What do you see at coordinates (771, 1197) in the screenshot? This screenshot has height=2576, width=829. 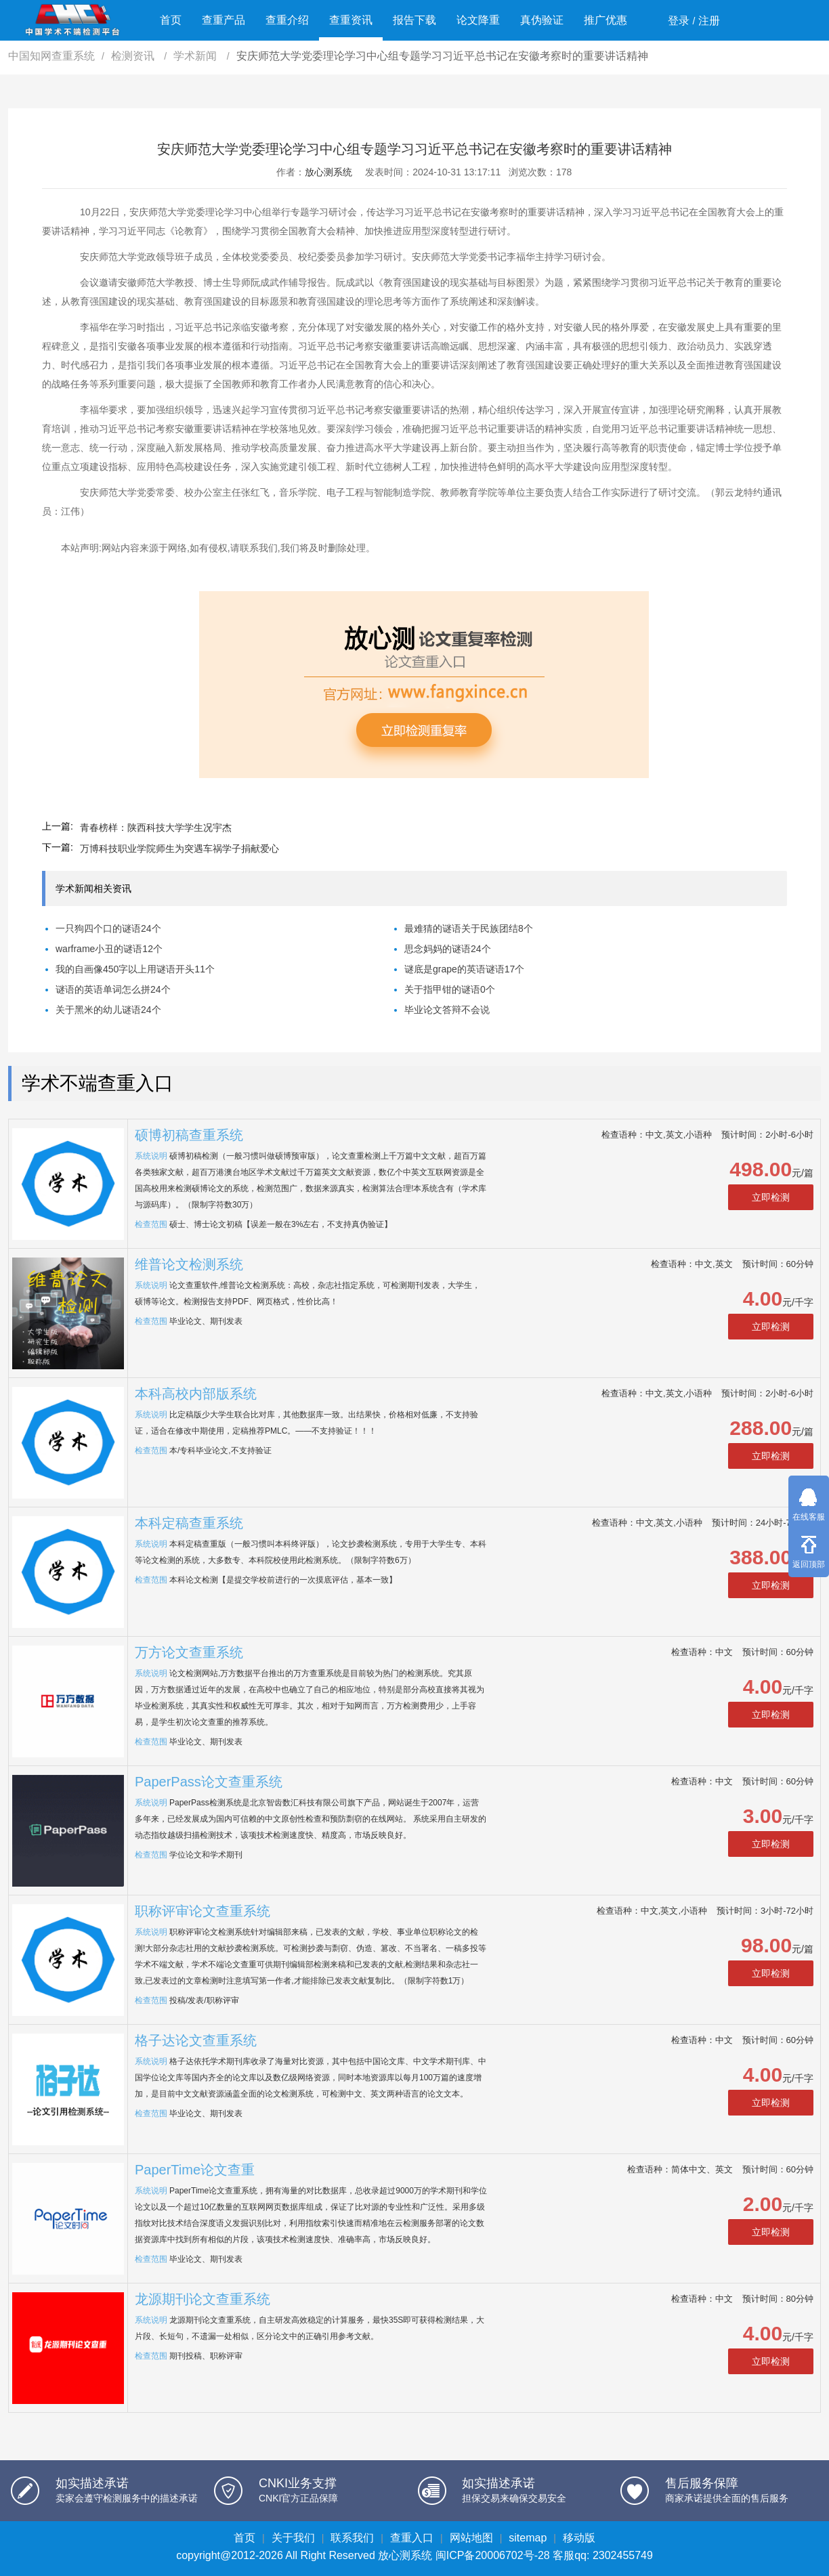 I see `立即检测` at bounding box center [771, 1197].